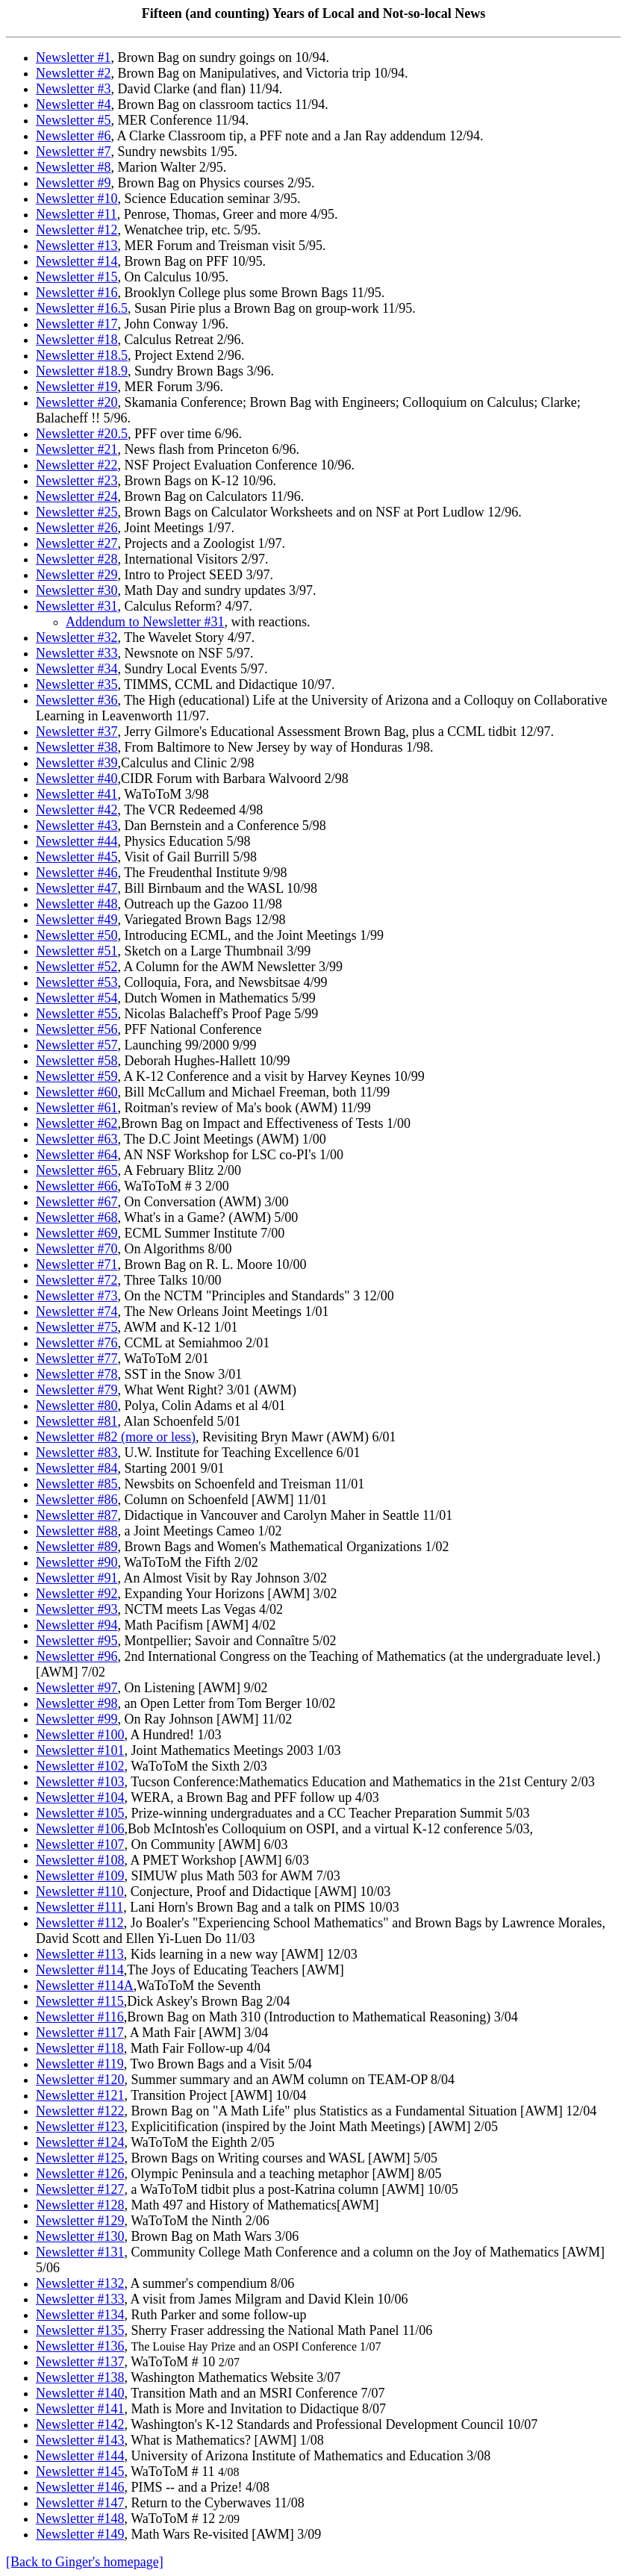  What do you see at coordinates (76, 998) in the screenshot?
I see `Newsletter #54` at bounding box center [76, 998].